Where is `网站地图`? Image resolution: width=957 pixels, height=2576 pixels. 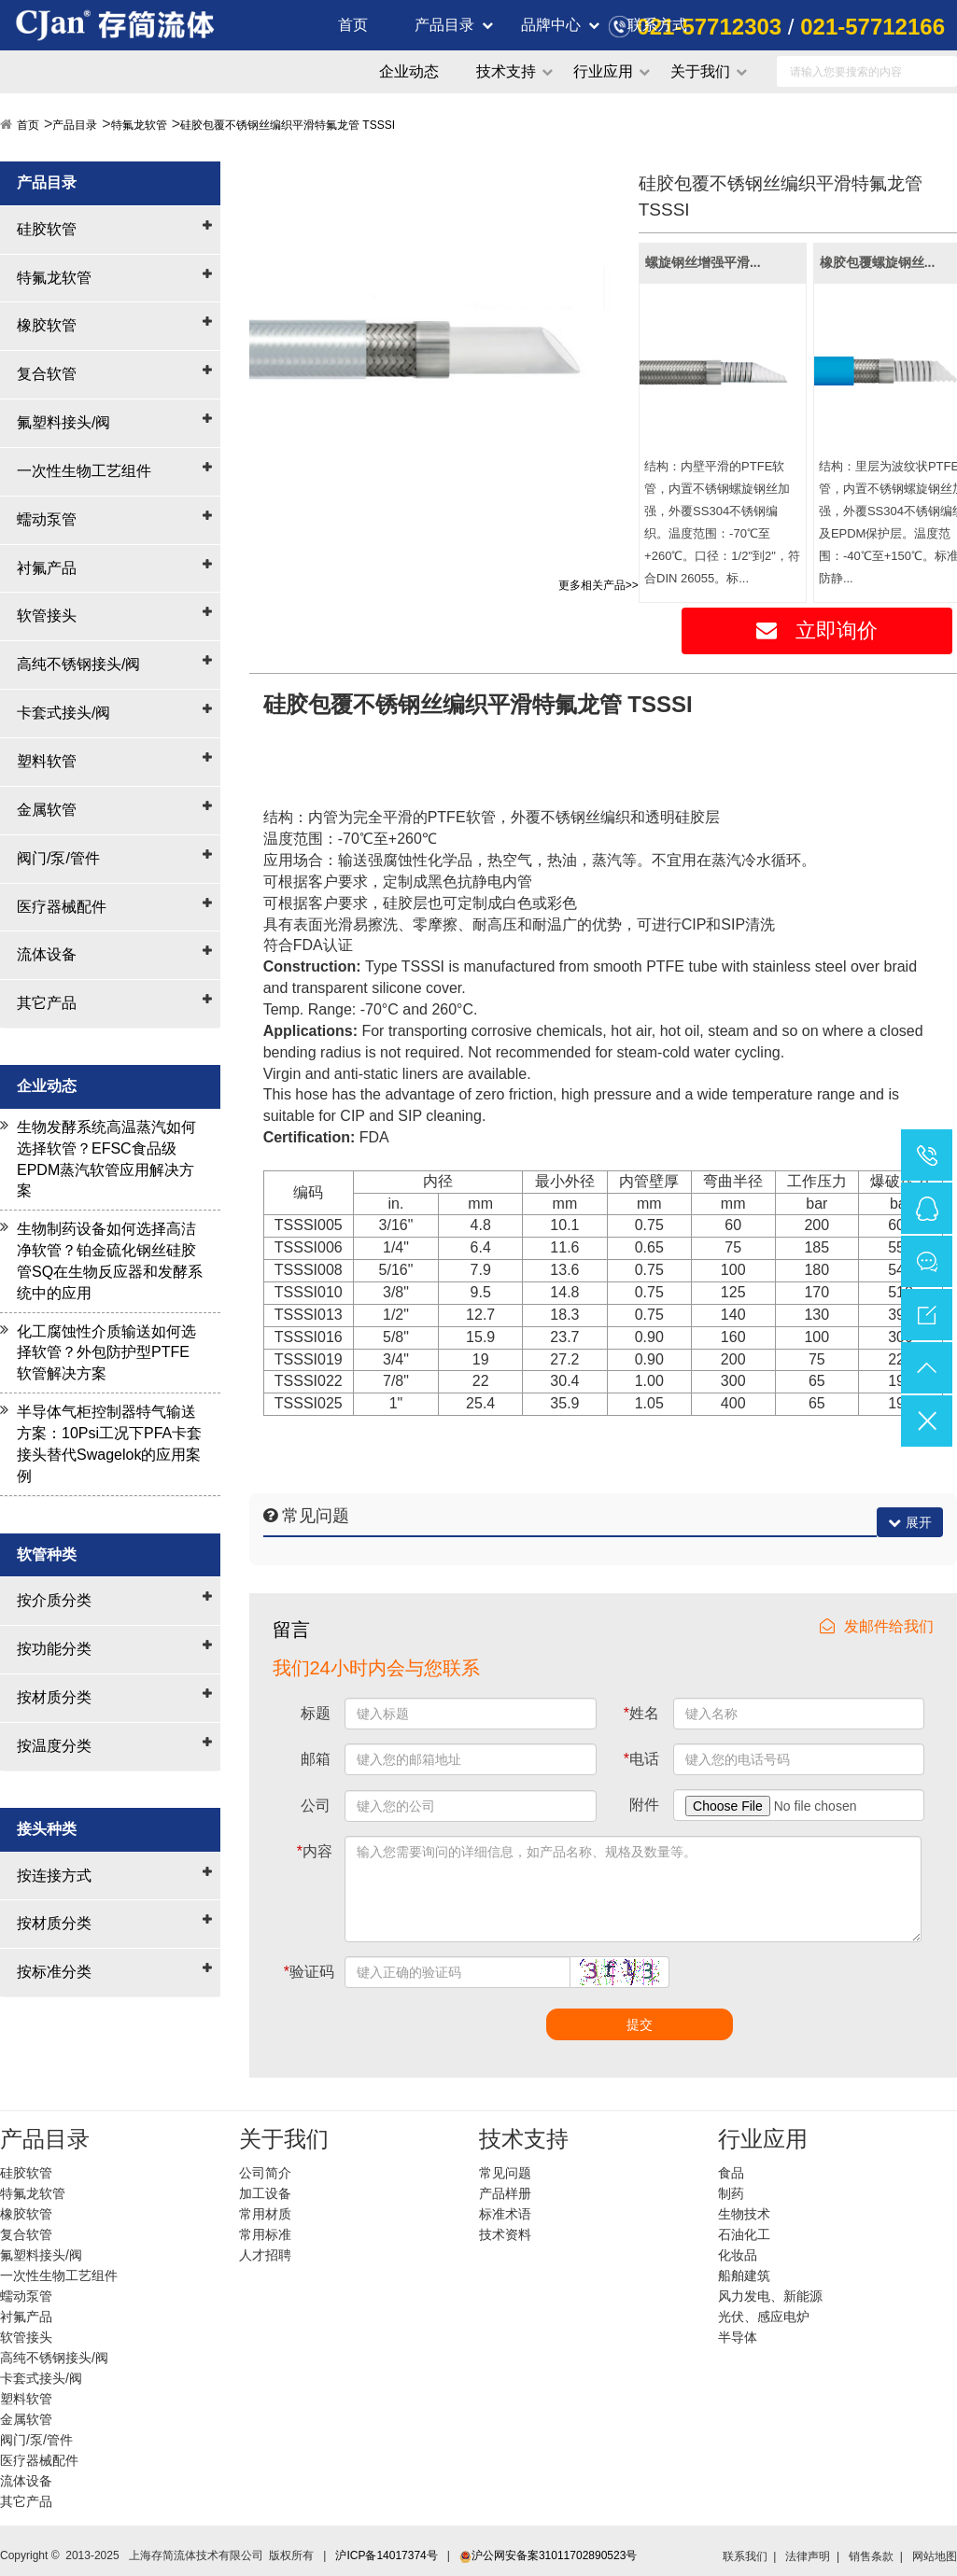 网站地图 is located at coordinates (934, 2556).